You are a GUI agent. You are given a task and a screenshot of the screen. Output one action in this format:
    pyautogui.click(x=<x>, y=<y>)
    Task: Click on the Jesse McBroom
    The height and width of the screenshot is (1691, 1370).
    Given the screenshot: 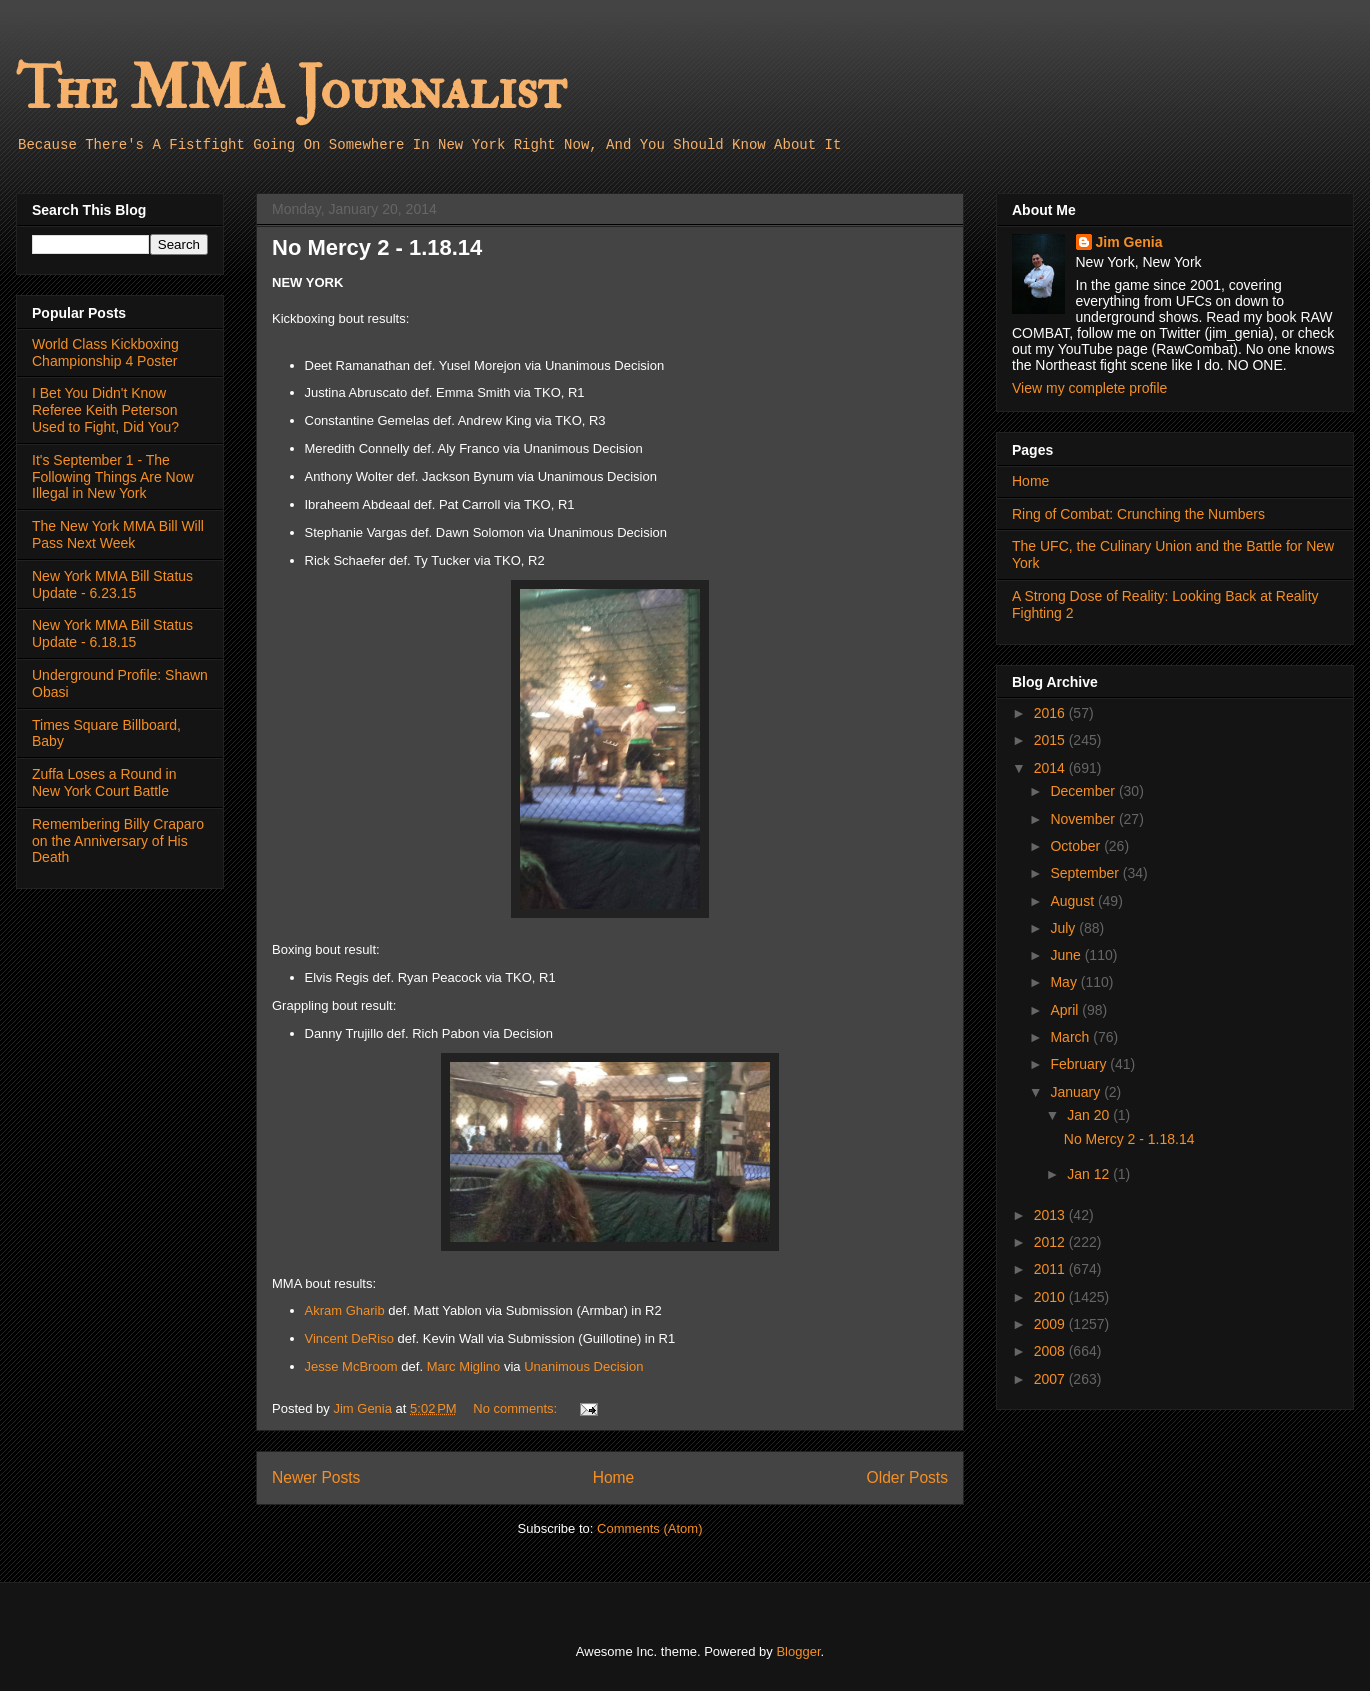 What is the action you would take?
    pyautogui.click(x=351, y=1366)
    